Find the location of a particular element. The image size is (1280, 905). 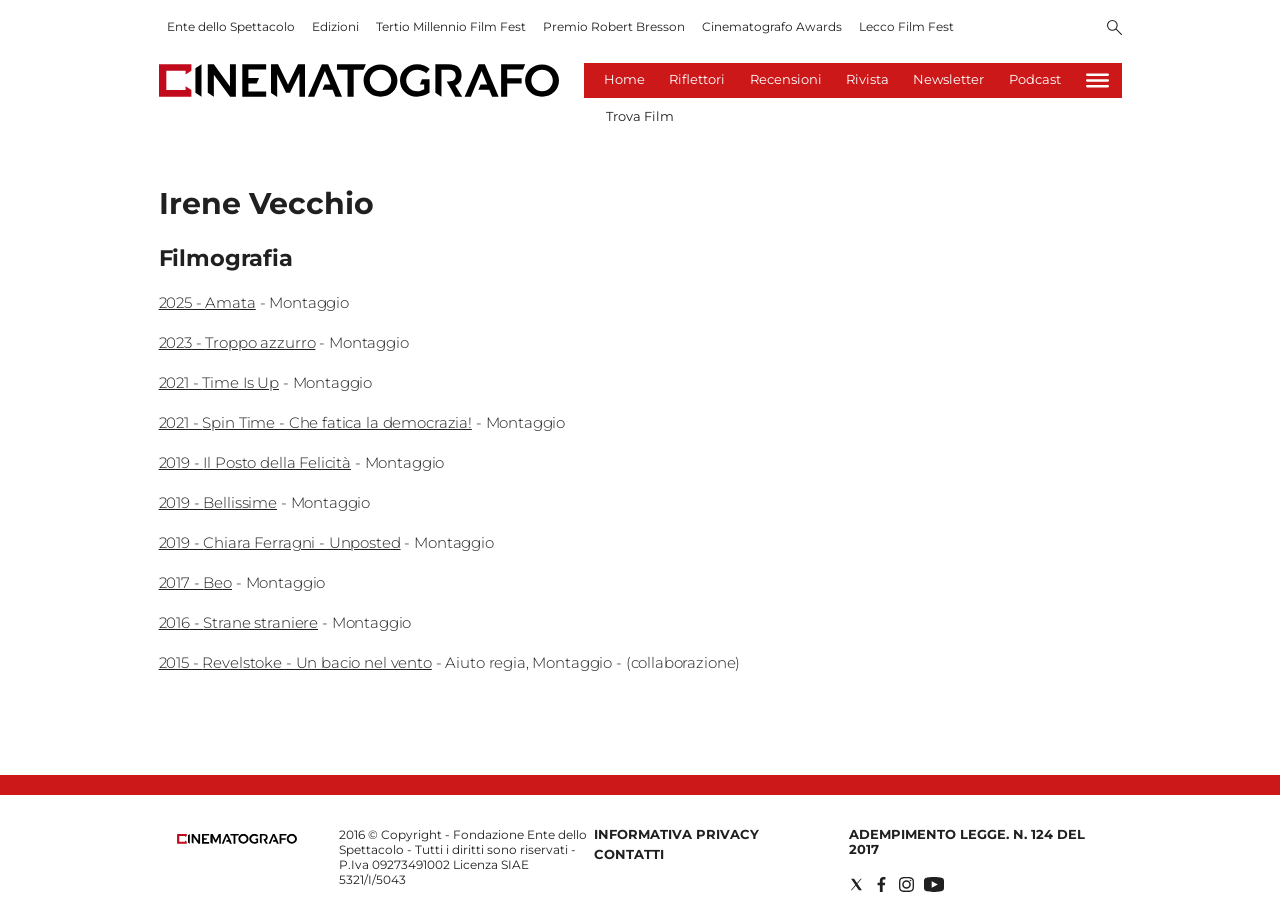

2017 - Beo is located at coordinates (196, 582).